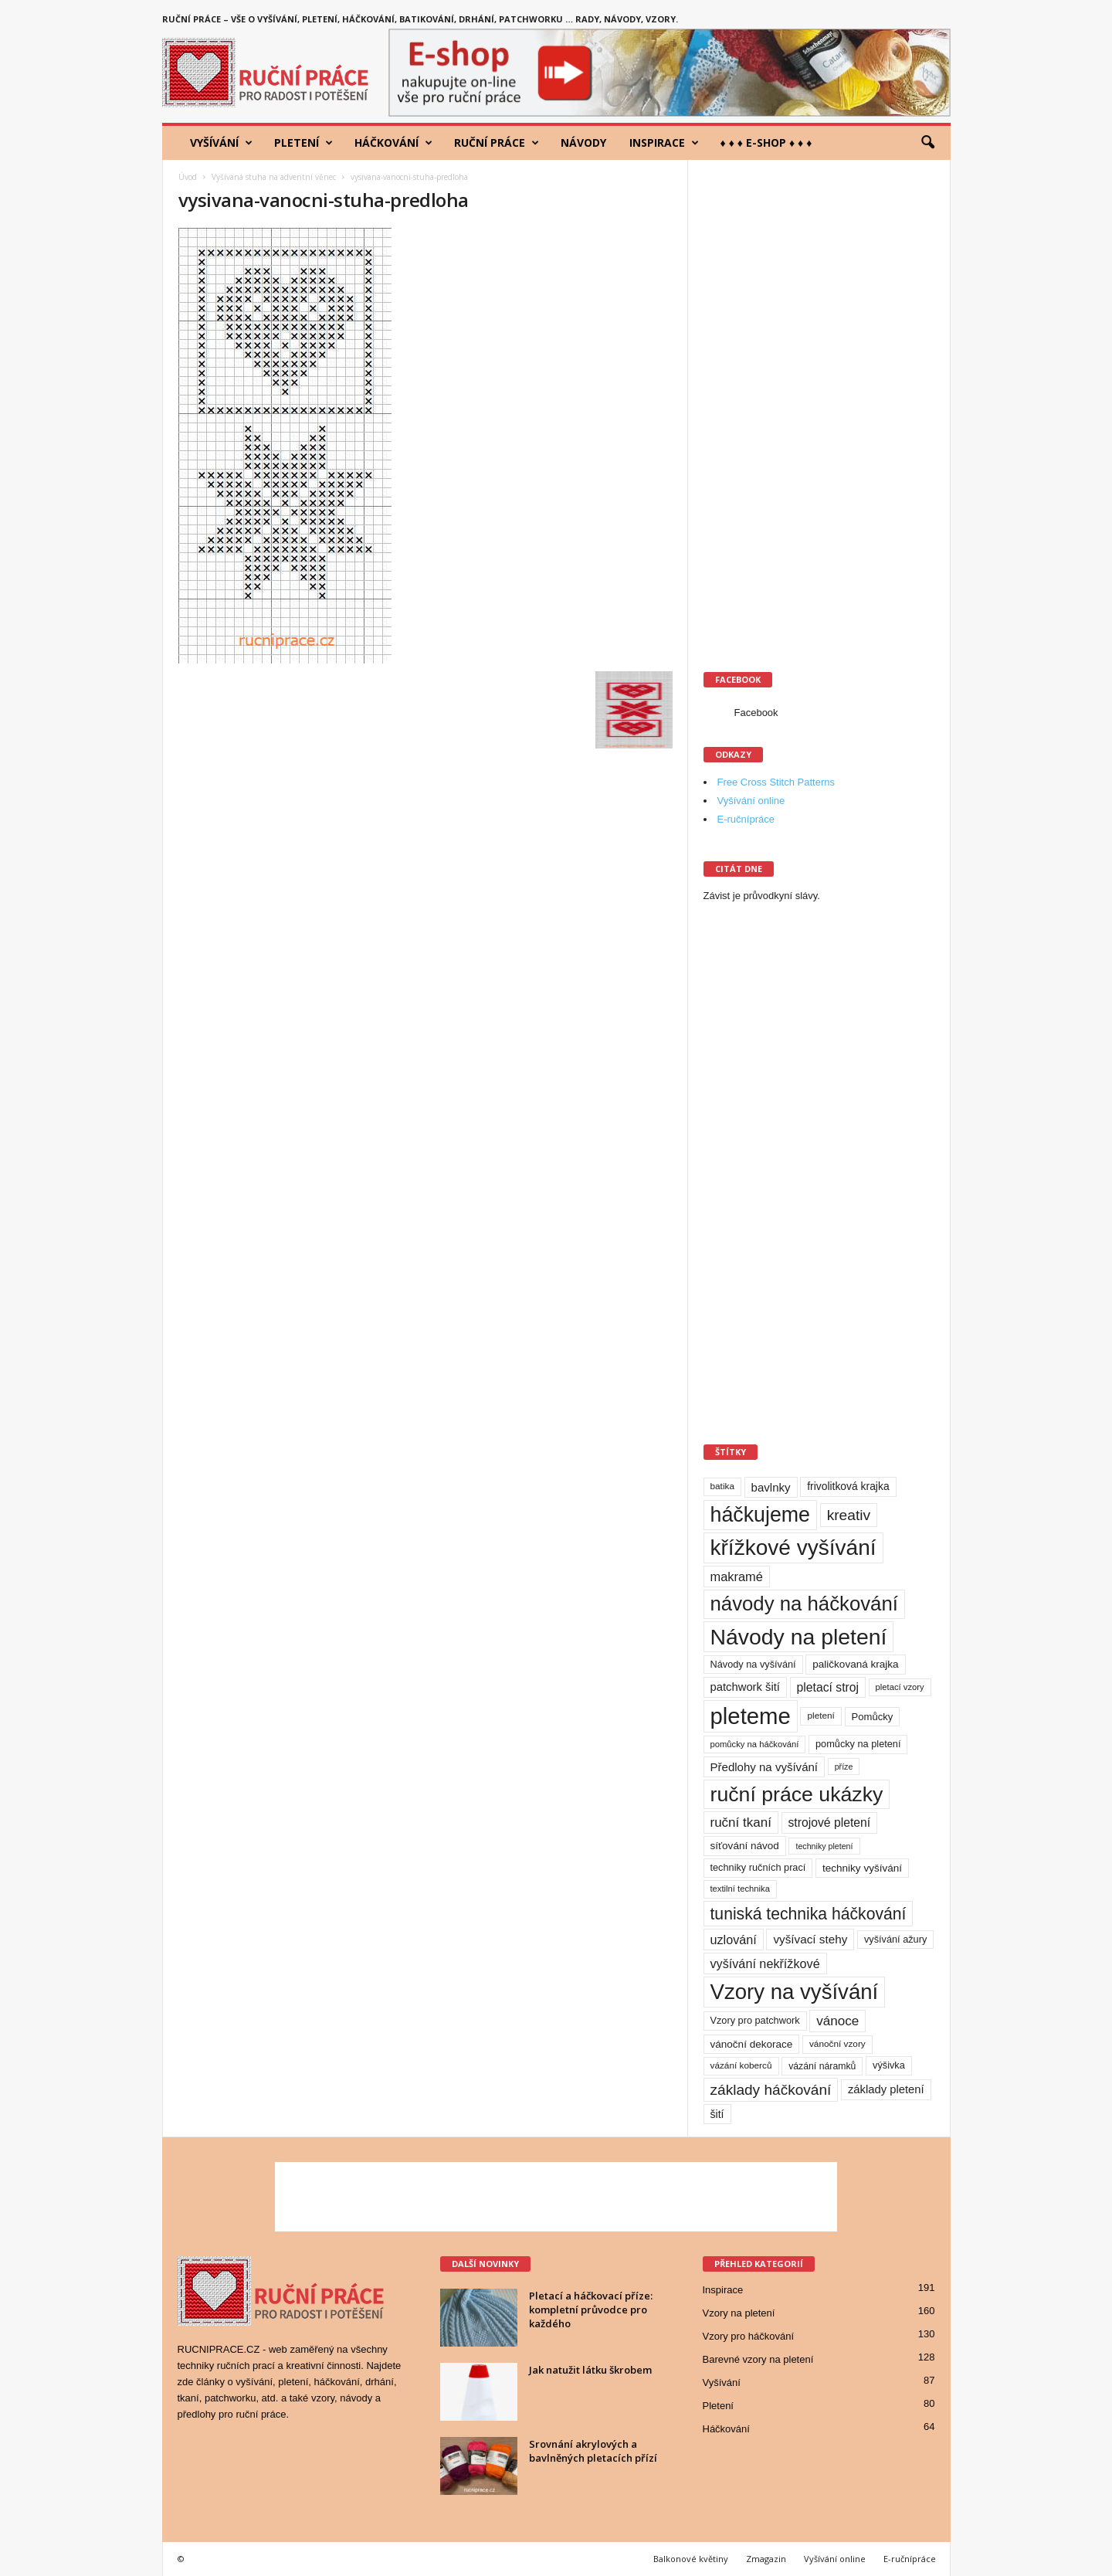 Image resolution: width=1112 pixels, height=2576 pixels. Describe the element at coordinates (750, 1716) in the screenshot. I see `pleteme [pleteme (333 položek)]` at that location.